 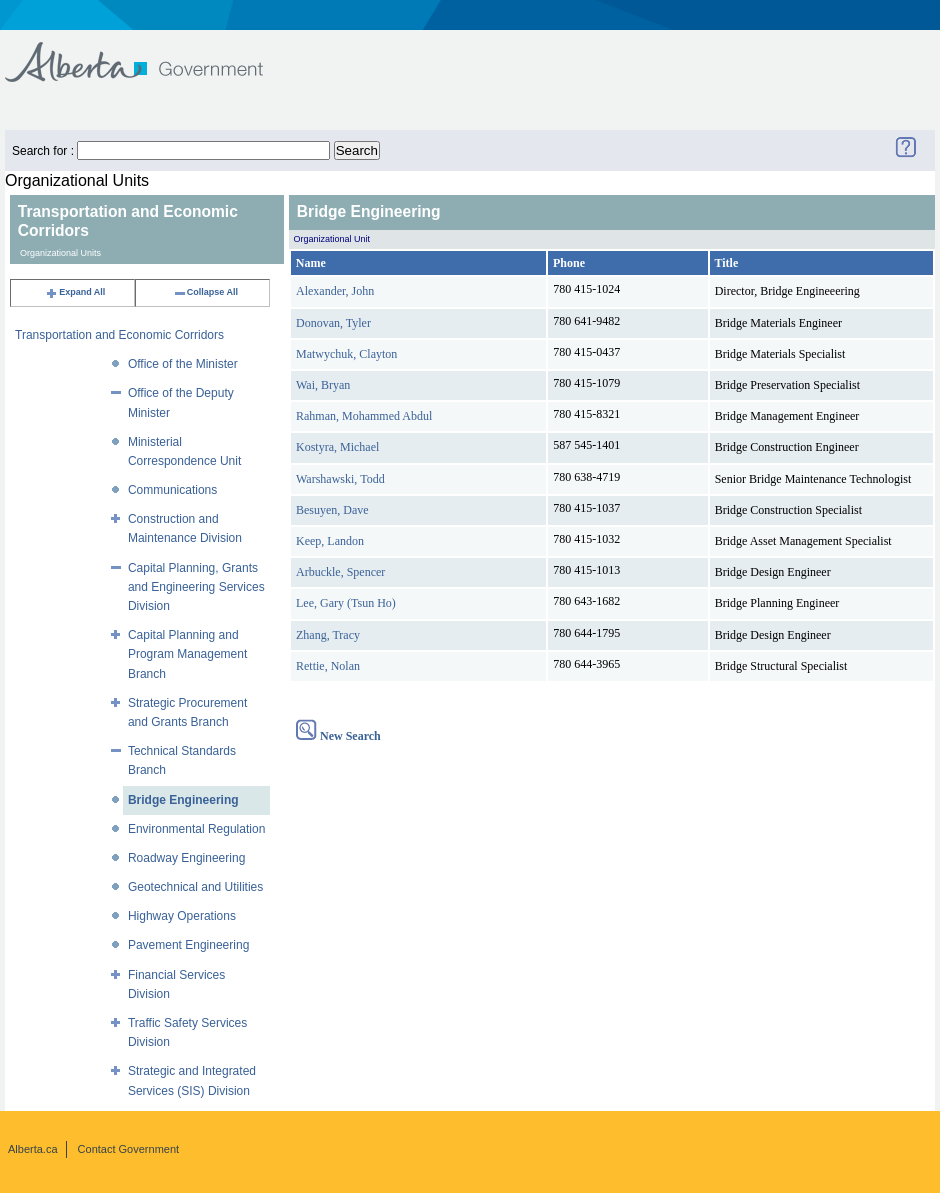 What do you see at coordinates (346, 603) in the screenshot?
I see `Lee, Gary (Tsun Ho)` at bounding box center [346, 603].